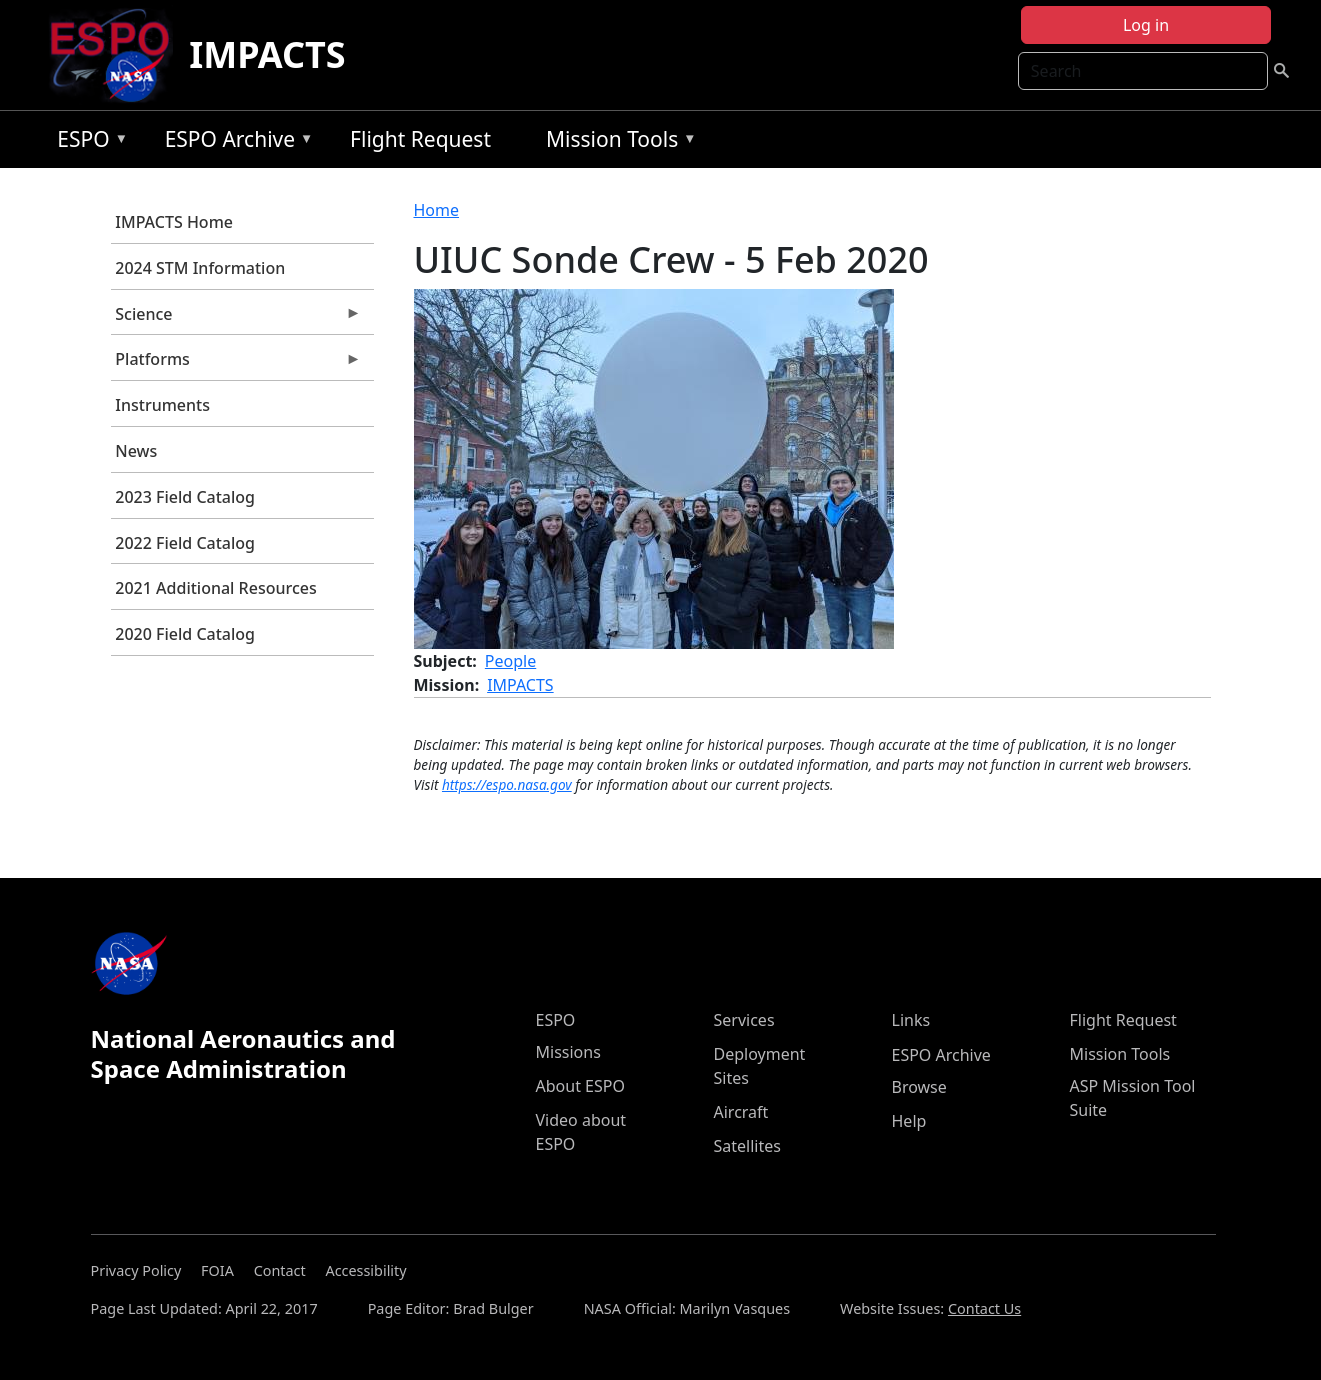 This screenshot has height=1380, width=1321. I want to click on Log in, so click(1146, 25).